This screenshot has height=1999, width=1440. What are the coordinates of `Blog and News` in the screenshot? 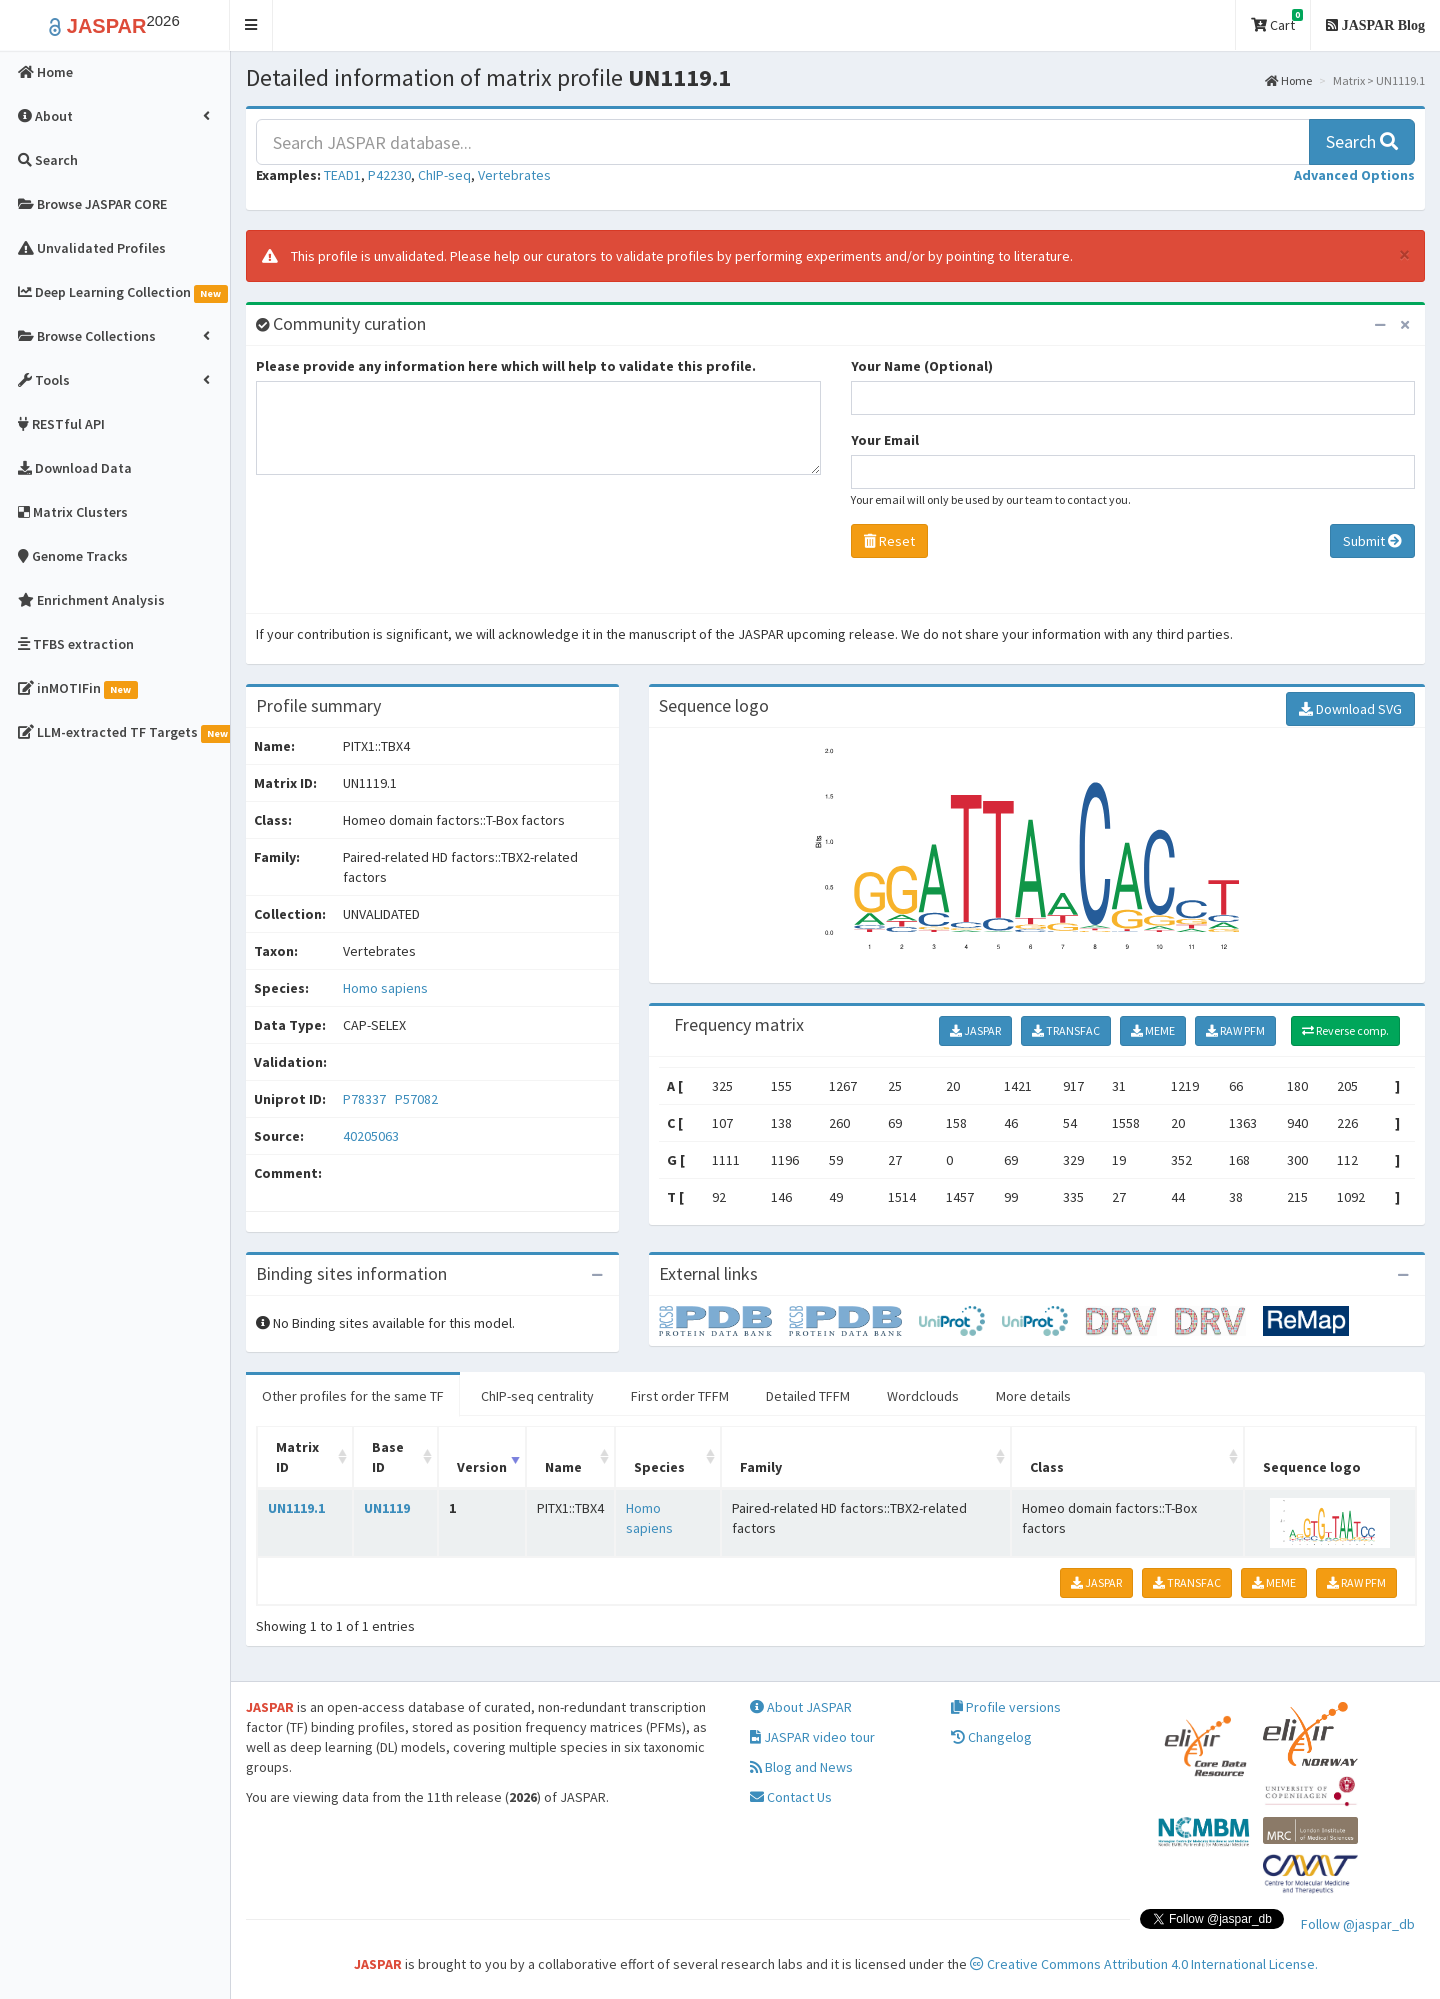 It's located at (801, 1767).